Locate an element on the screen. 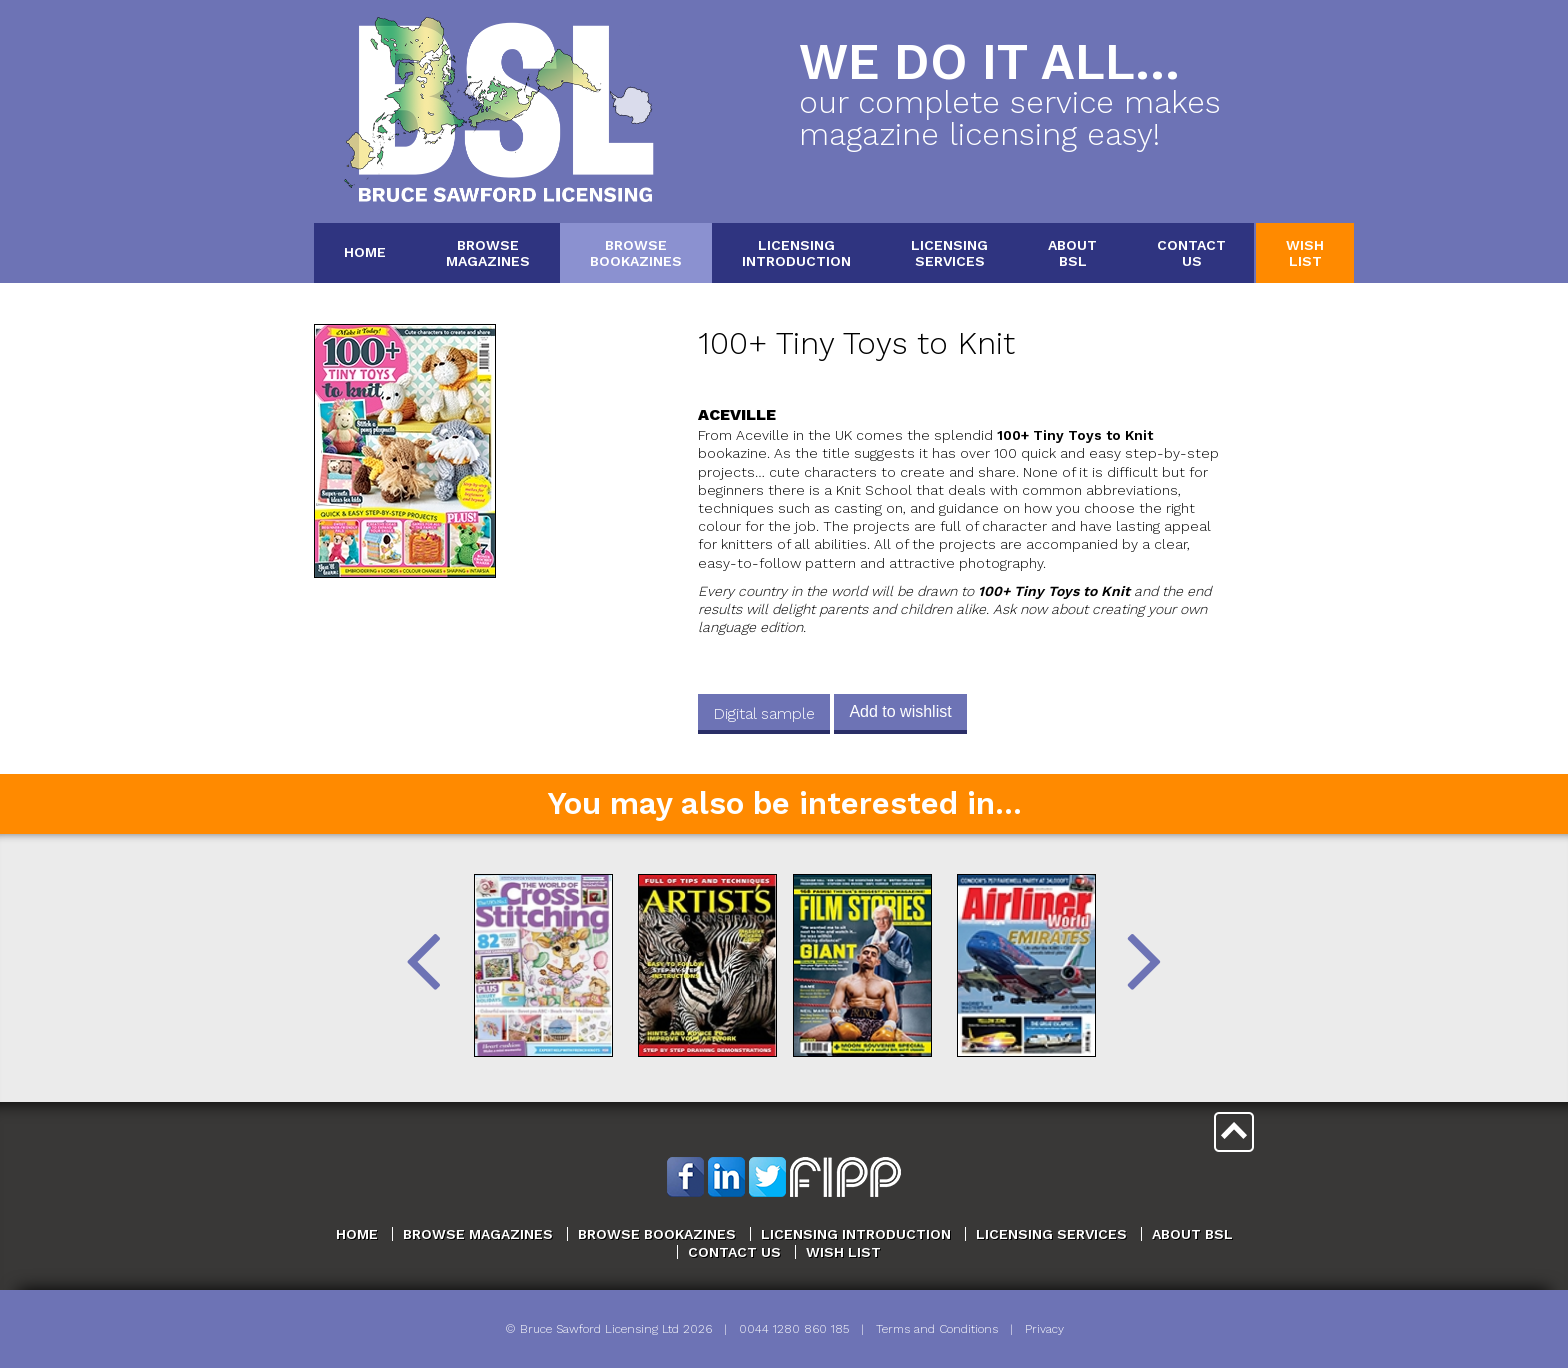  Privacy is located at coordinates (1044, 1329).